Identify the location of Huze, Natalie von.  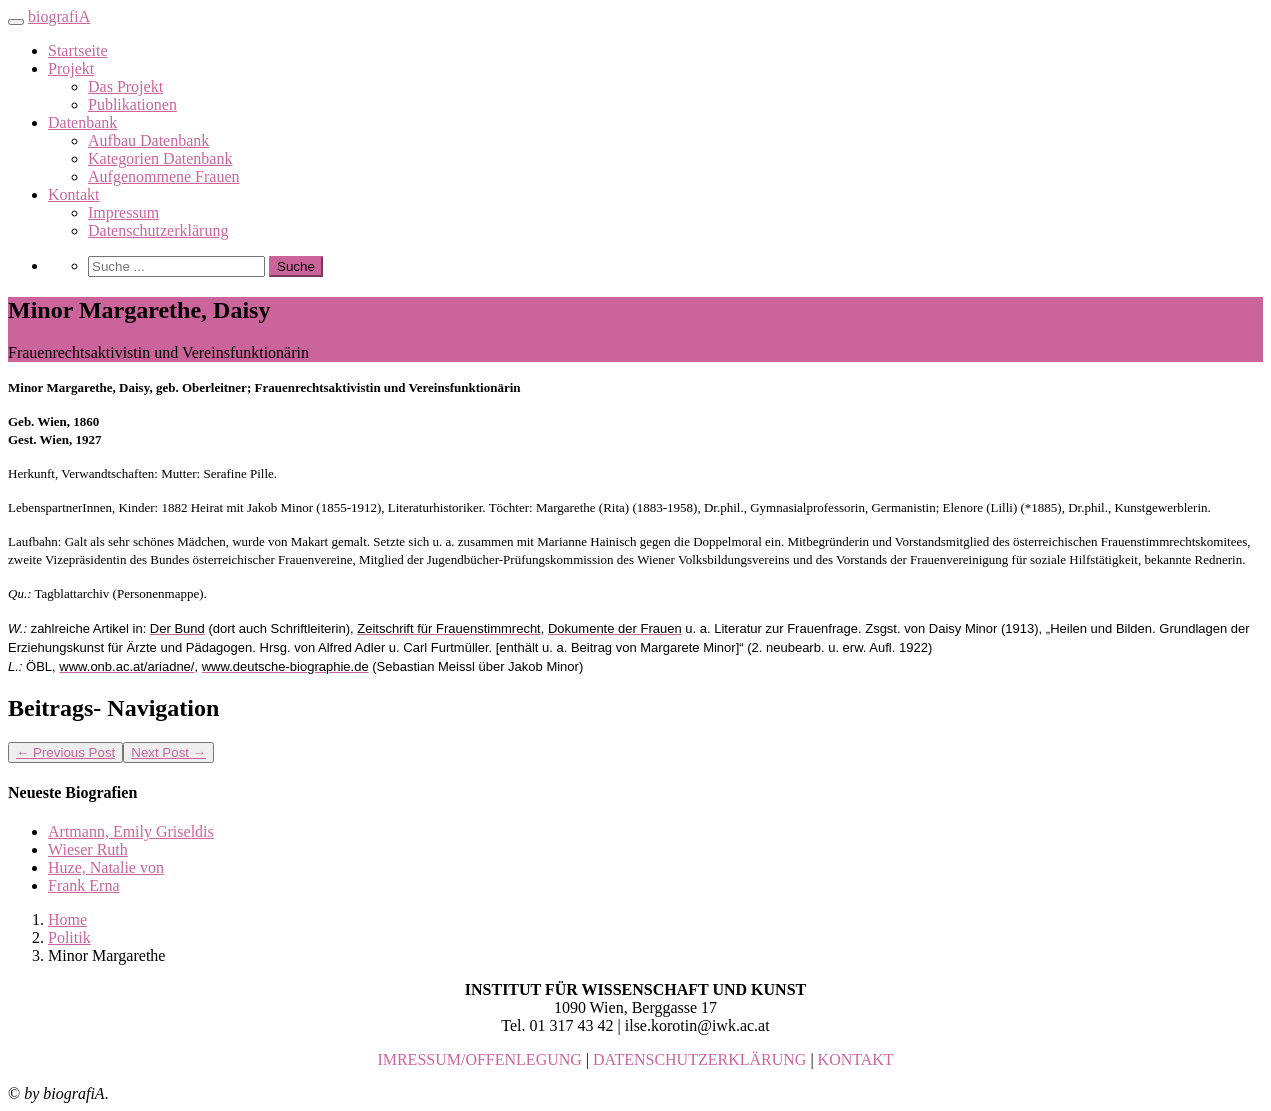
(106, 867).